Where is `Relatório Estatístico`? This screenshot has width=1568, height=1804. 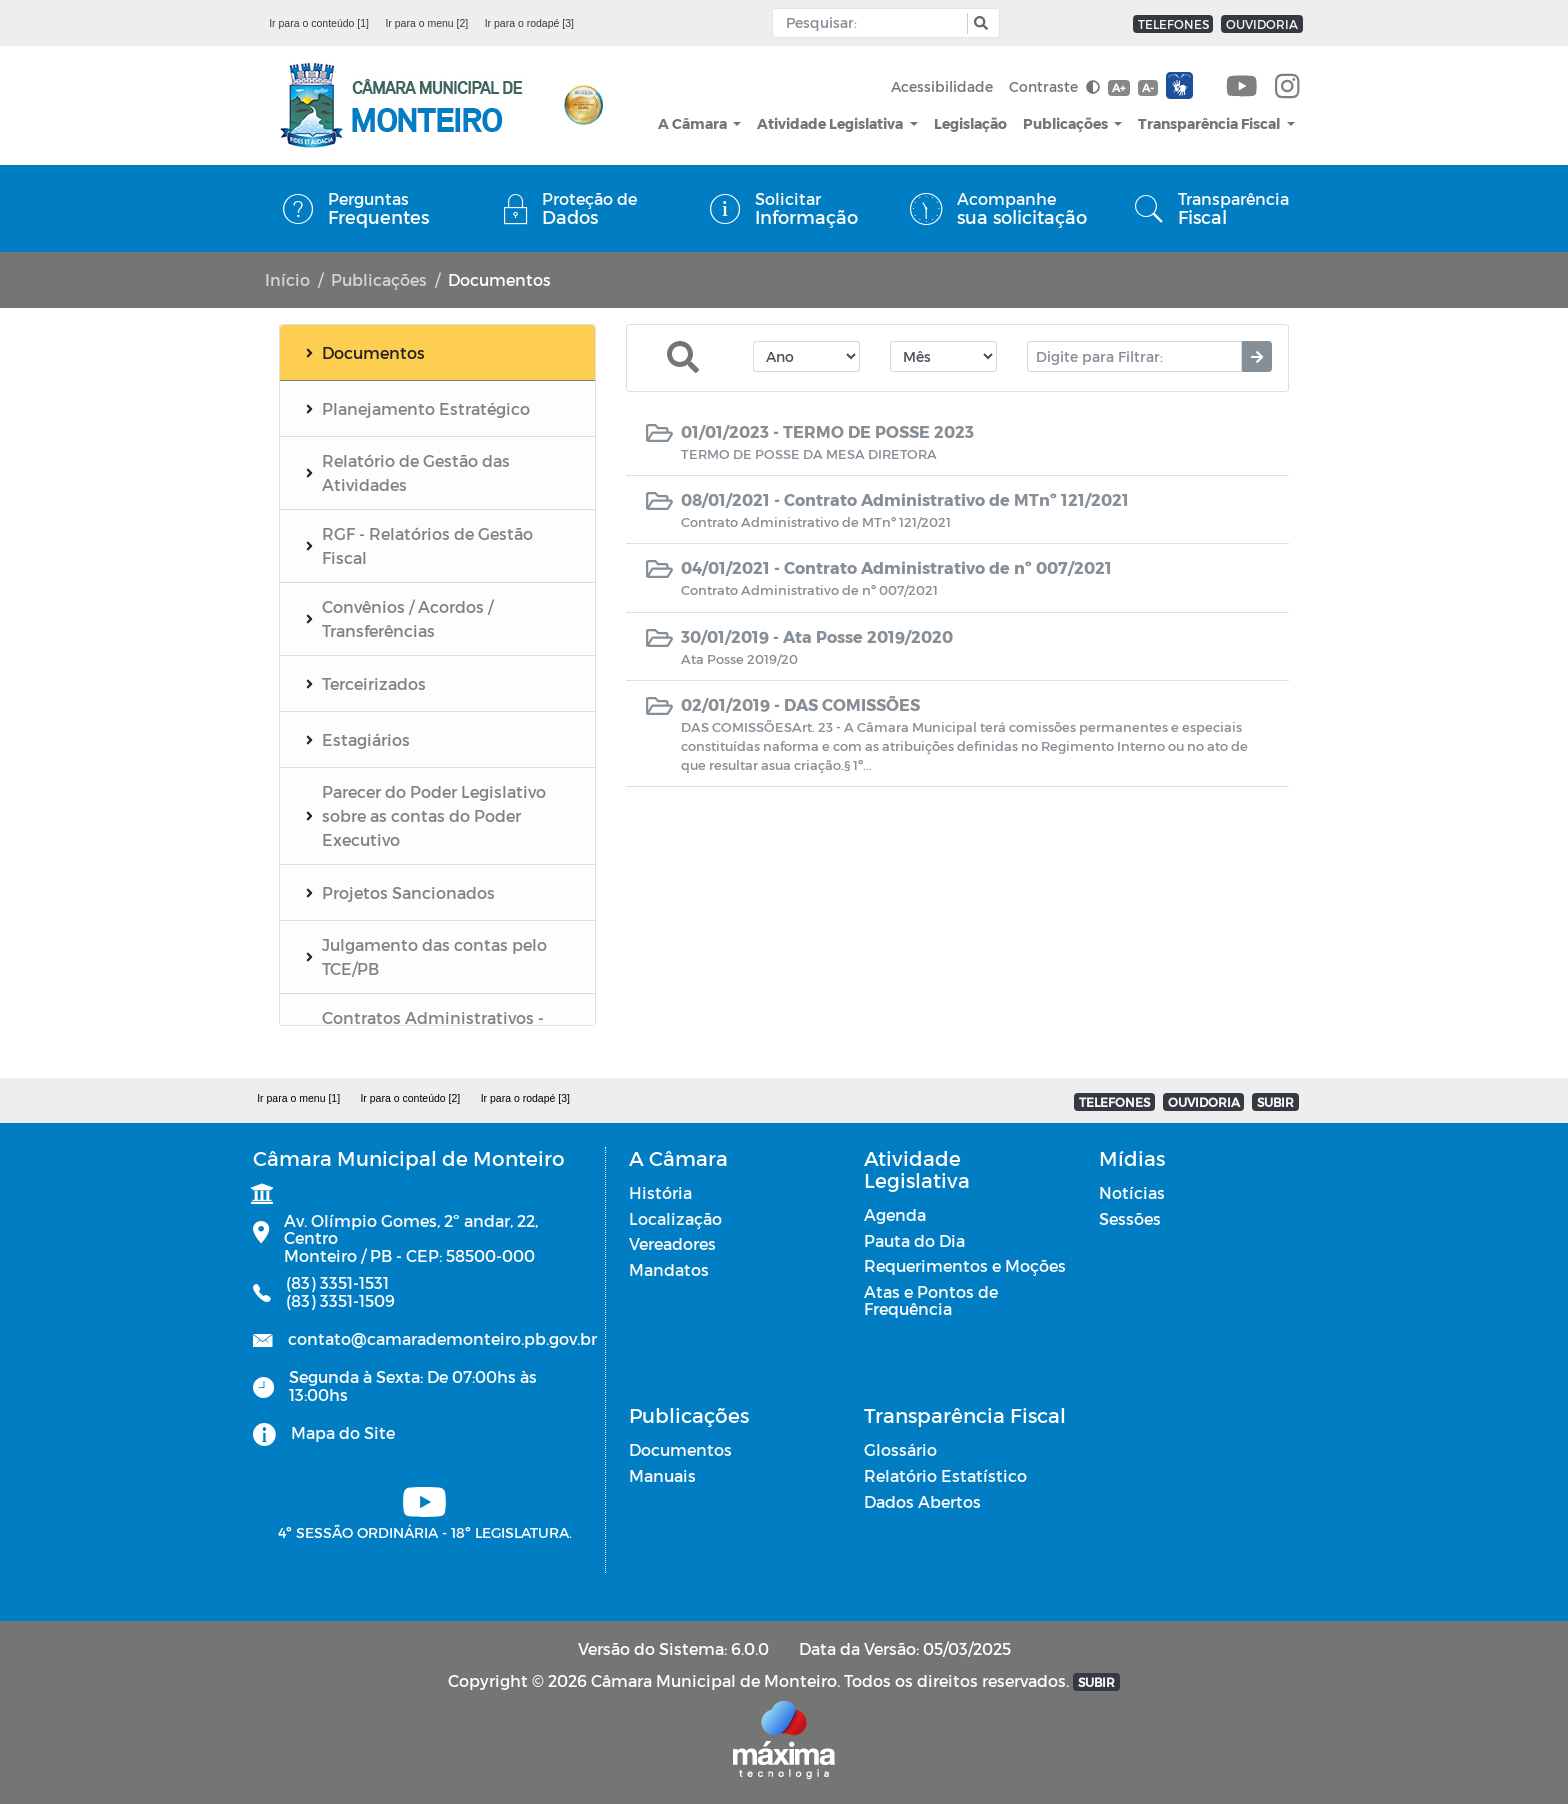
Relatório Estatístico is located at coordinates (945, 1475).